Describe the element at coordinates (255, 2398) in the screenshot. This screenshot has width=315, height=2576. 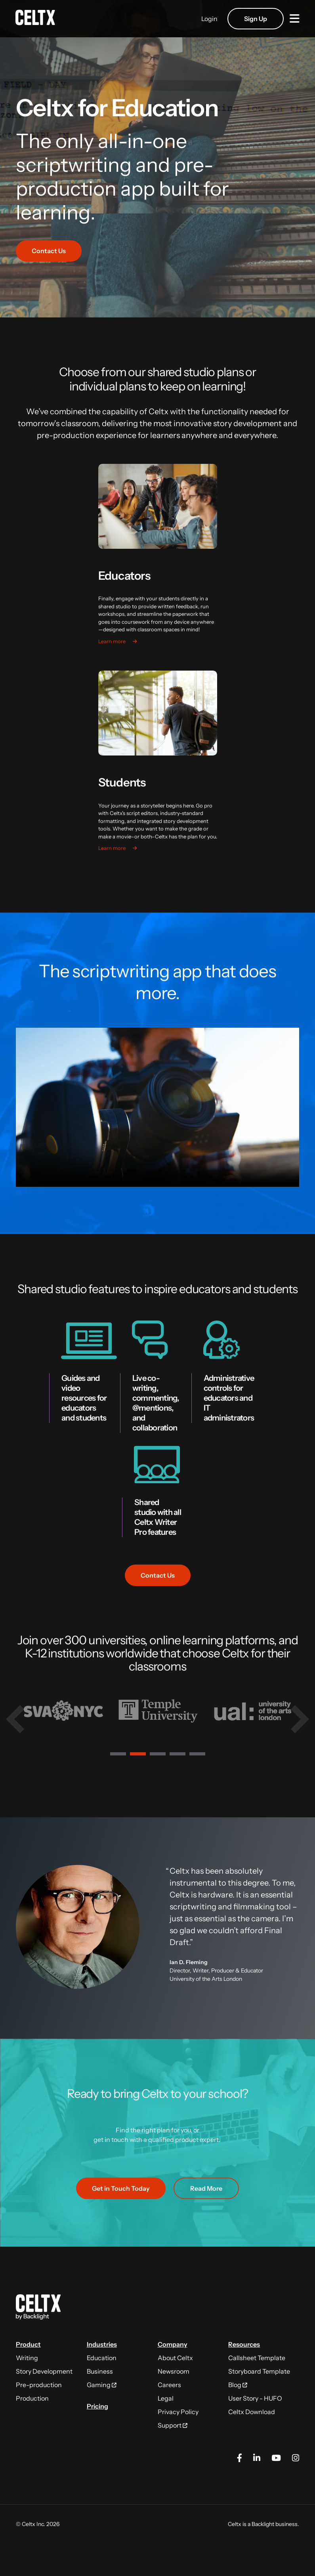
I see `User Story - HUFO` at that location.